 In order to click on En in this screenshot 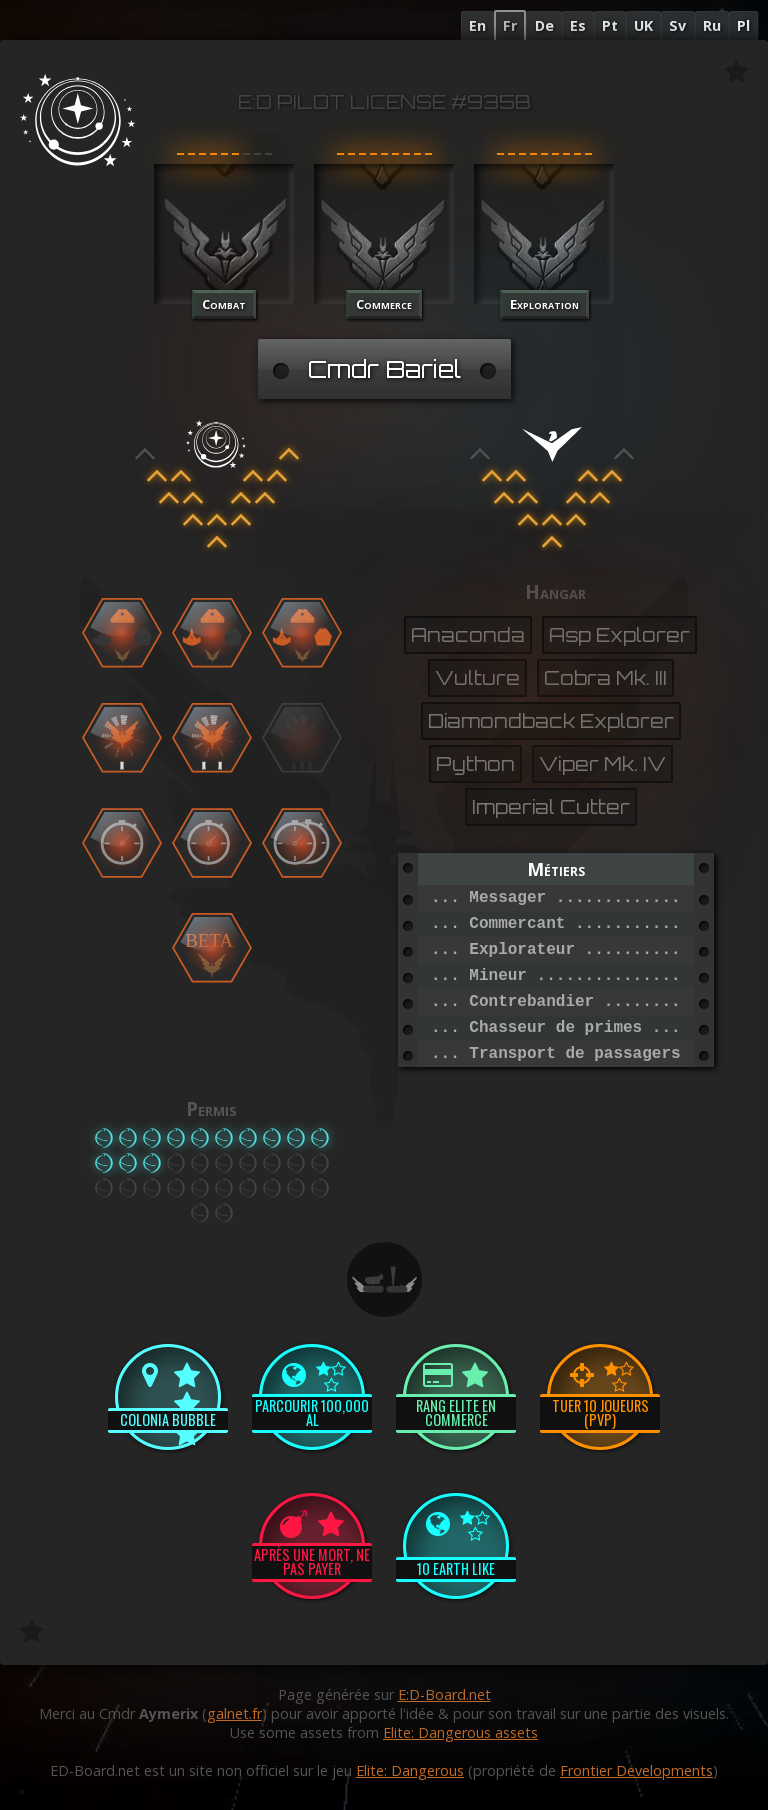, I will do `click(477, 25)`.